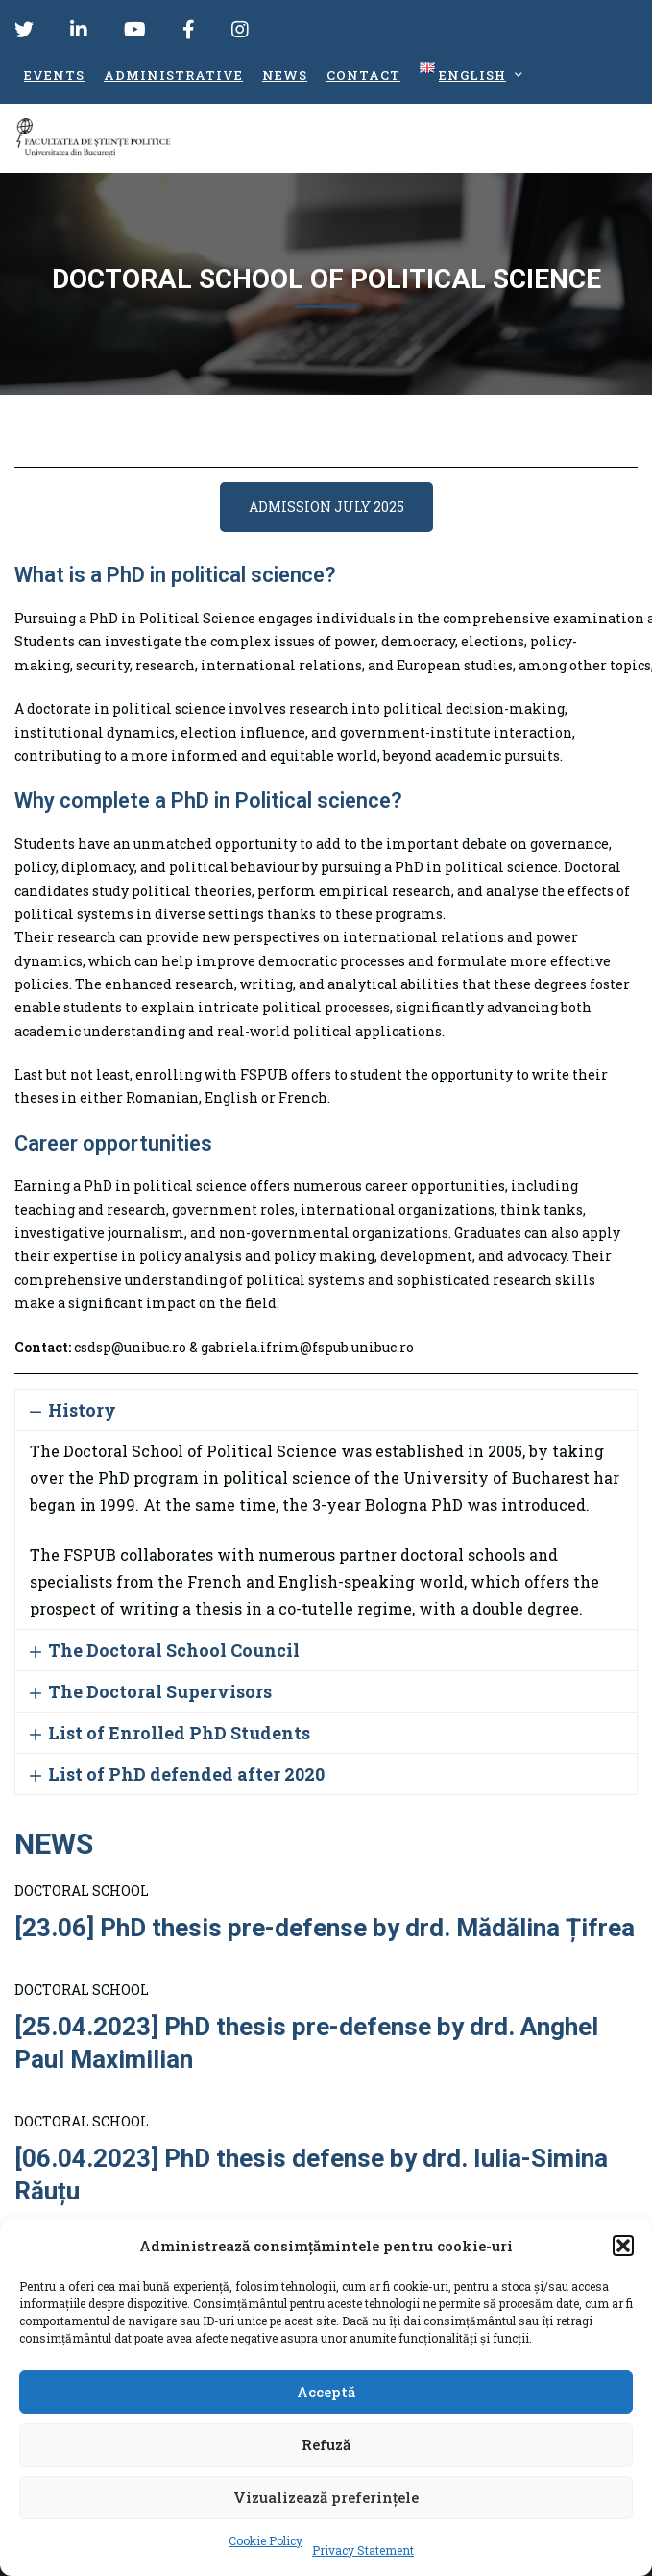  I want to click on List of PhD defended after 2020, so click(186, 1774).